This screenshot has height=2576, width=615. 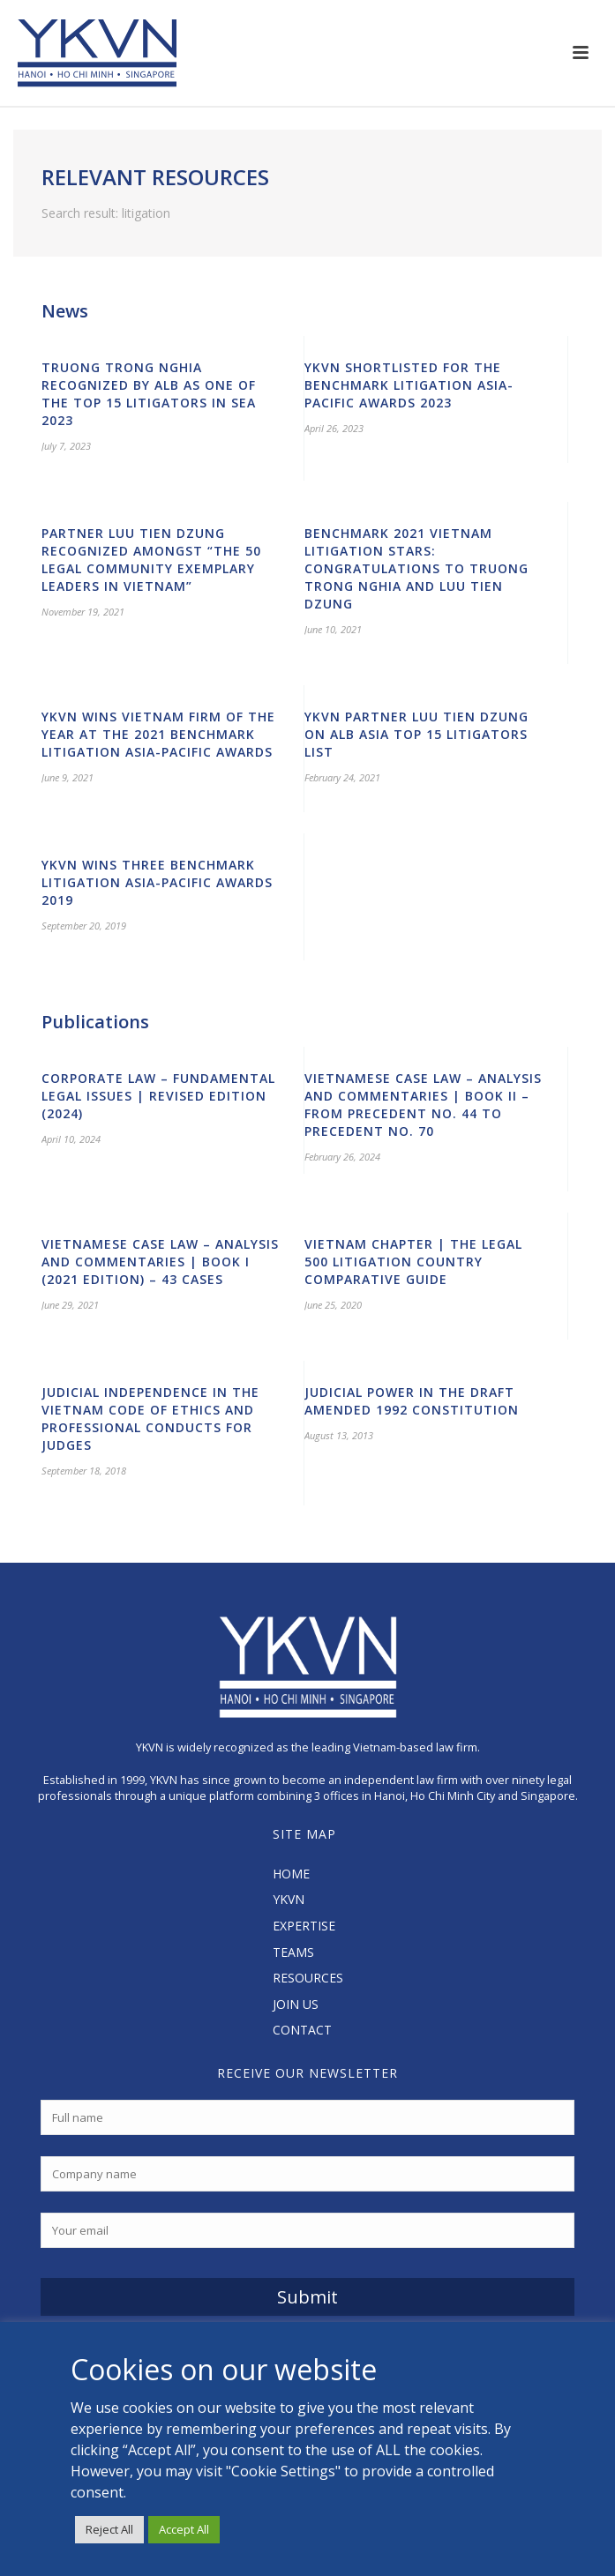 I want to click on June 10, 2021, so click(x=333, y=629).